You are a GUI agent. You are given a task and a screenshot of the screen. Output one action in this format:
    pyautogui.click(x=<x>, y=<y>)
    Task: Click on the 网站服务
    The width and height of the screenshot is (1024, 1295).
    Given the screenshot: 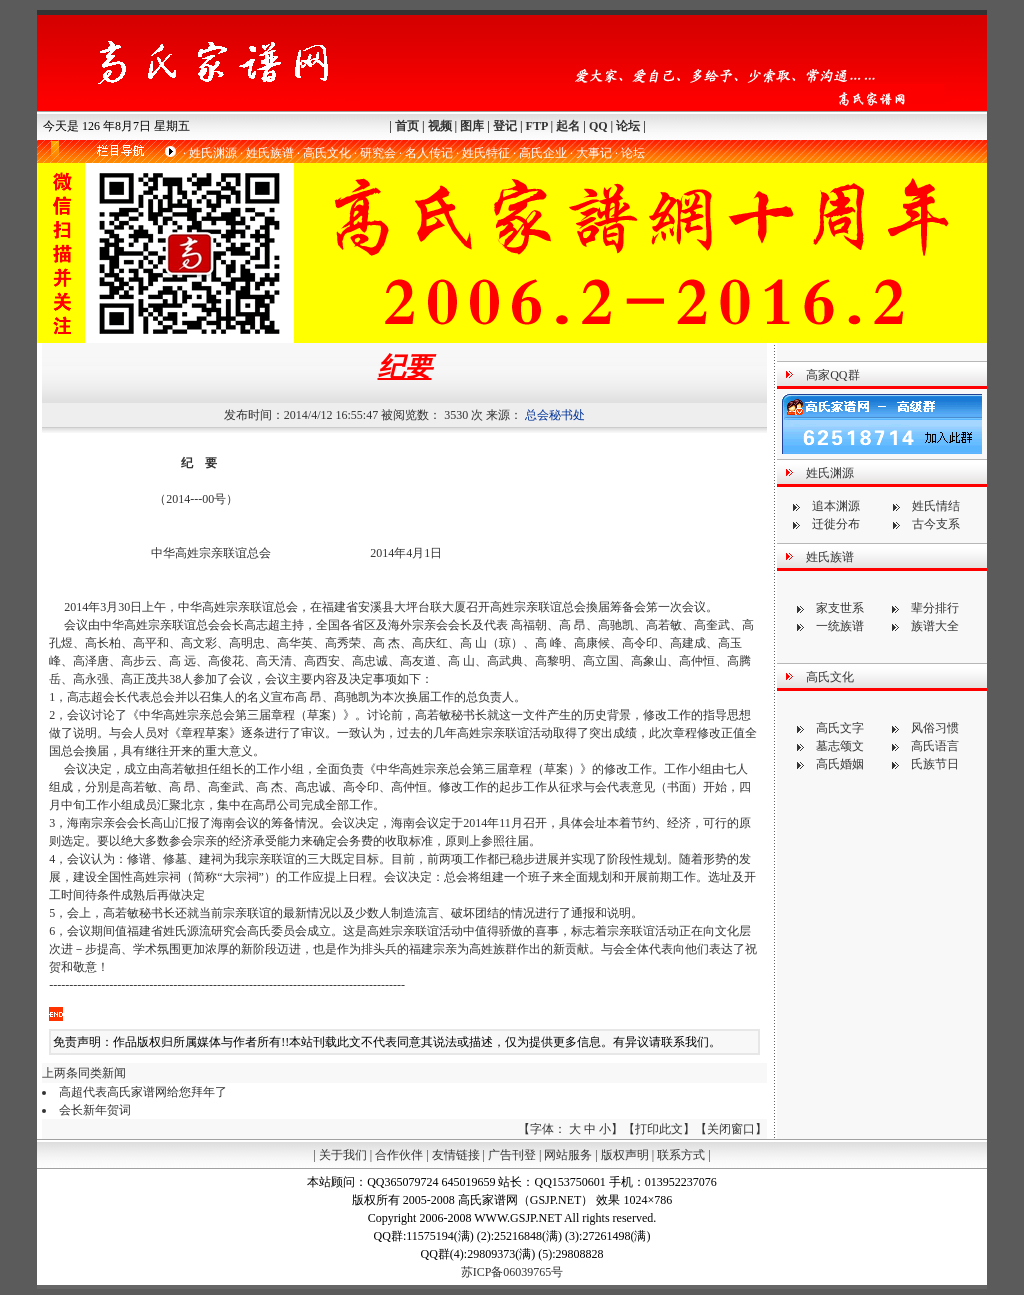 What is the action you would take?
    pyautogui.click(x=568, y=1155)
    